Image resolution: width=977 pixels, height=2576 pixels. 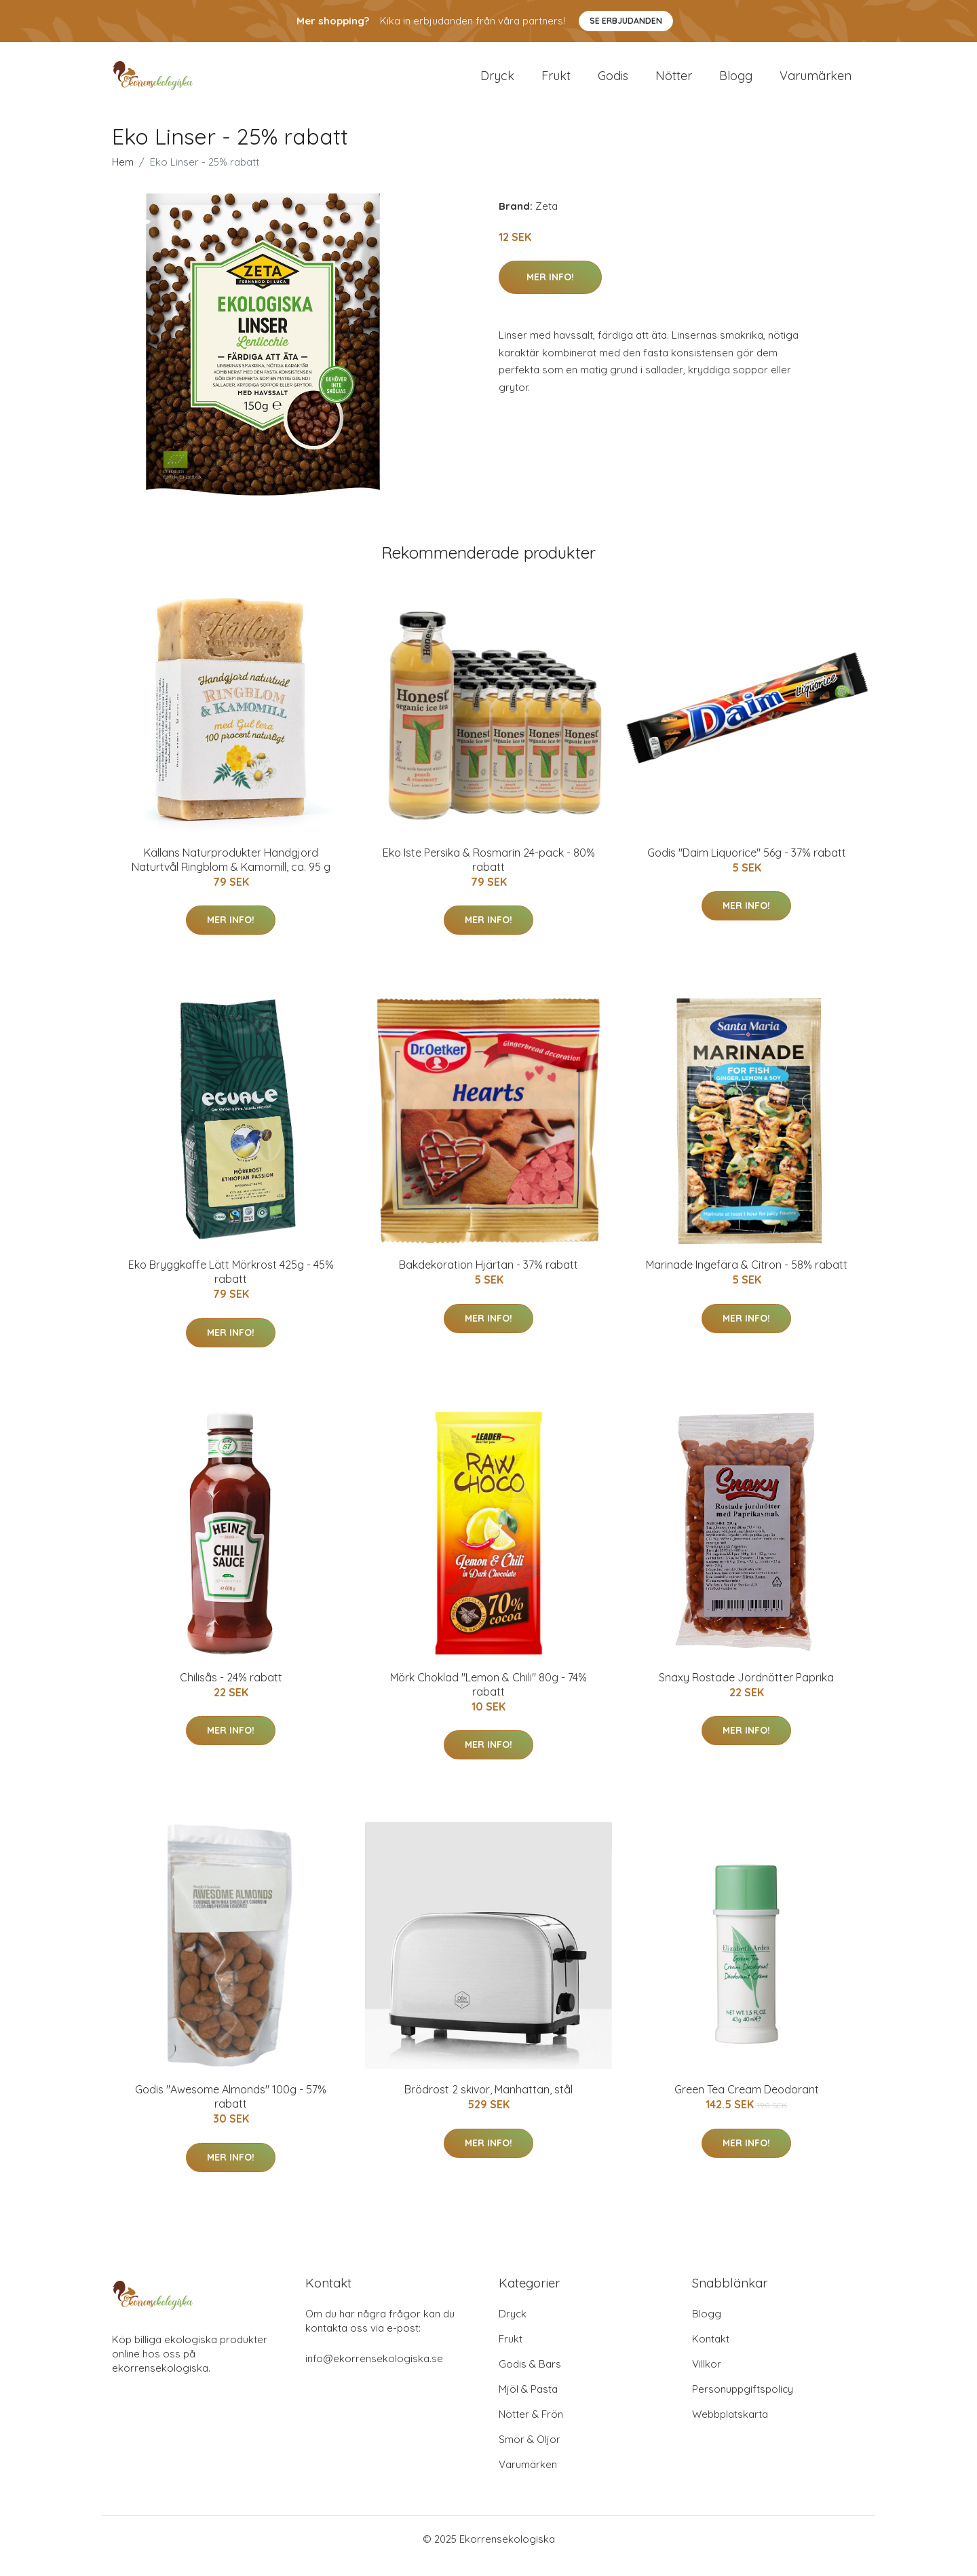 What do you see at coordinates (746, 1278) in the screenshot?
I see `Marinade Ingefära & Citron - 58% rabatt` at bounding box center [746, 1278].